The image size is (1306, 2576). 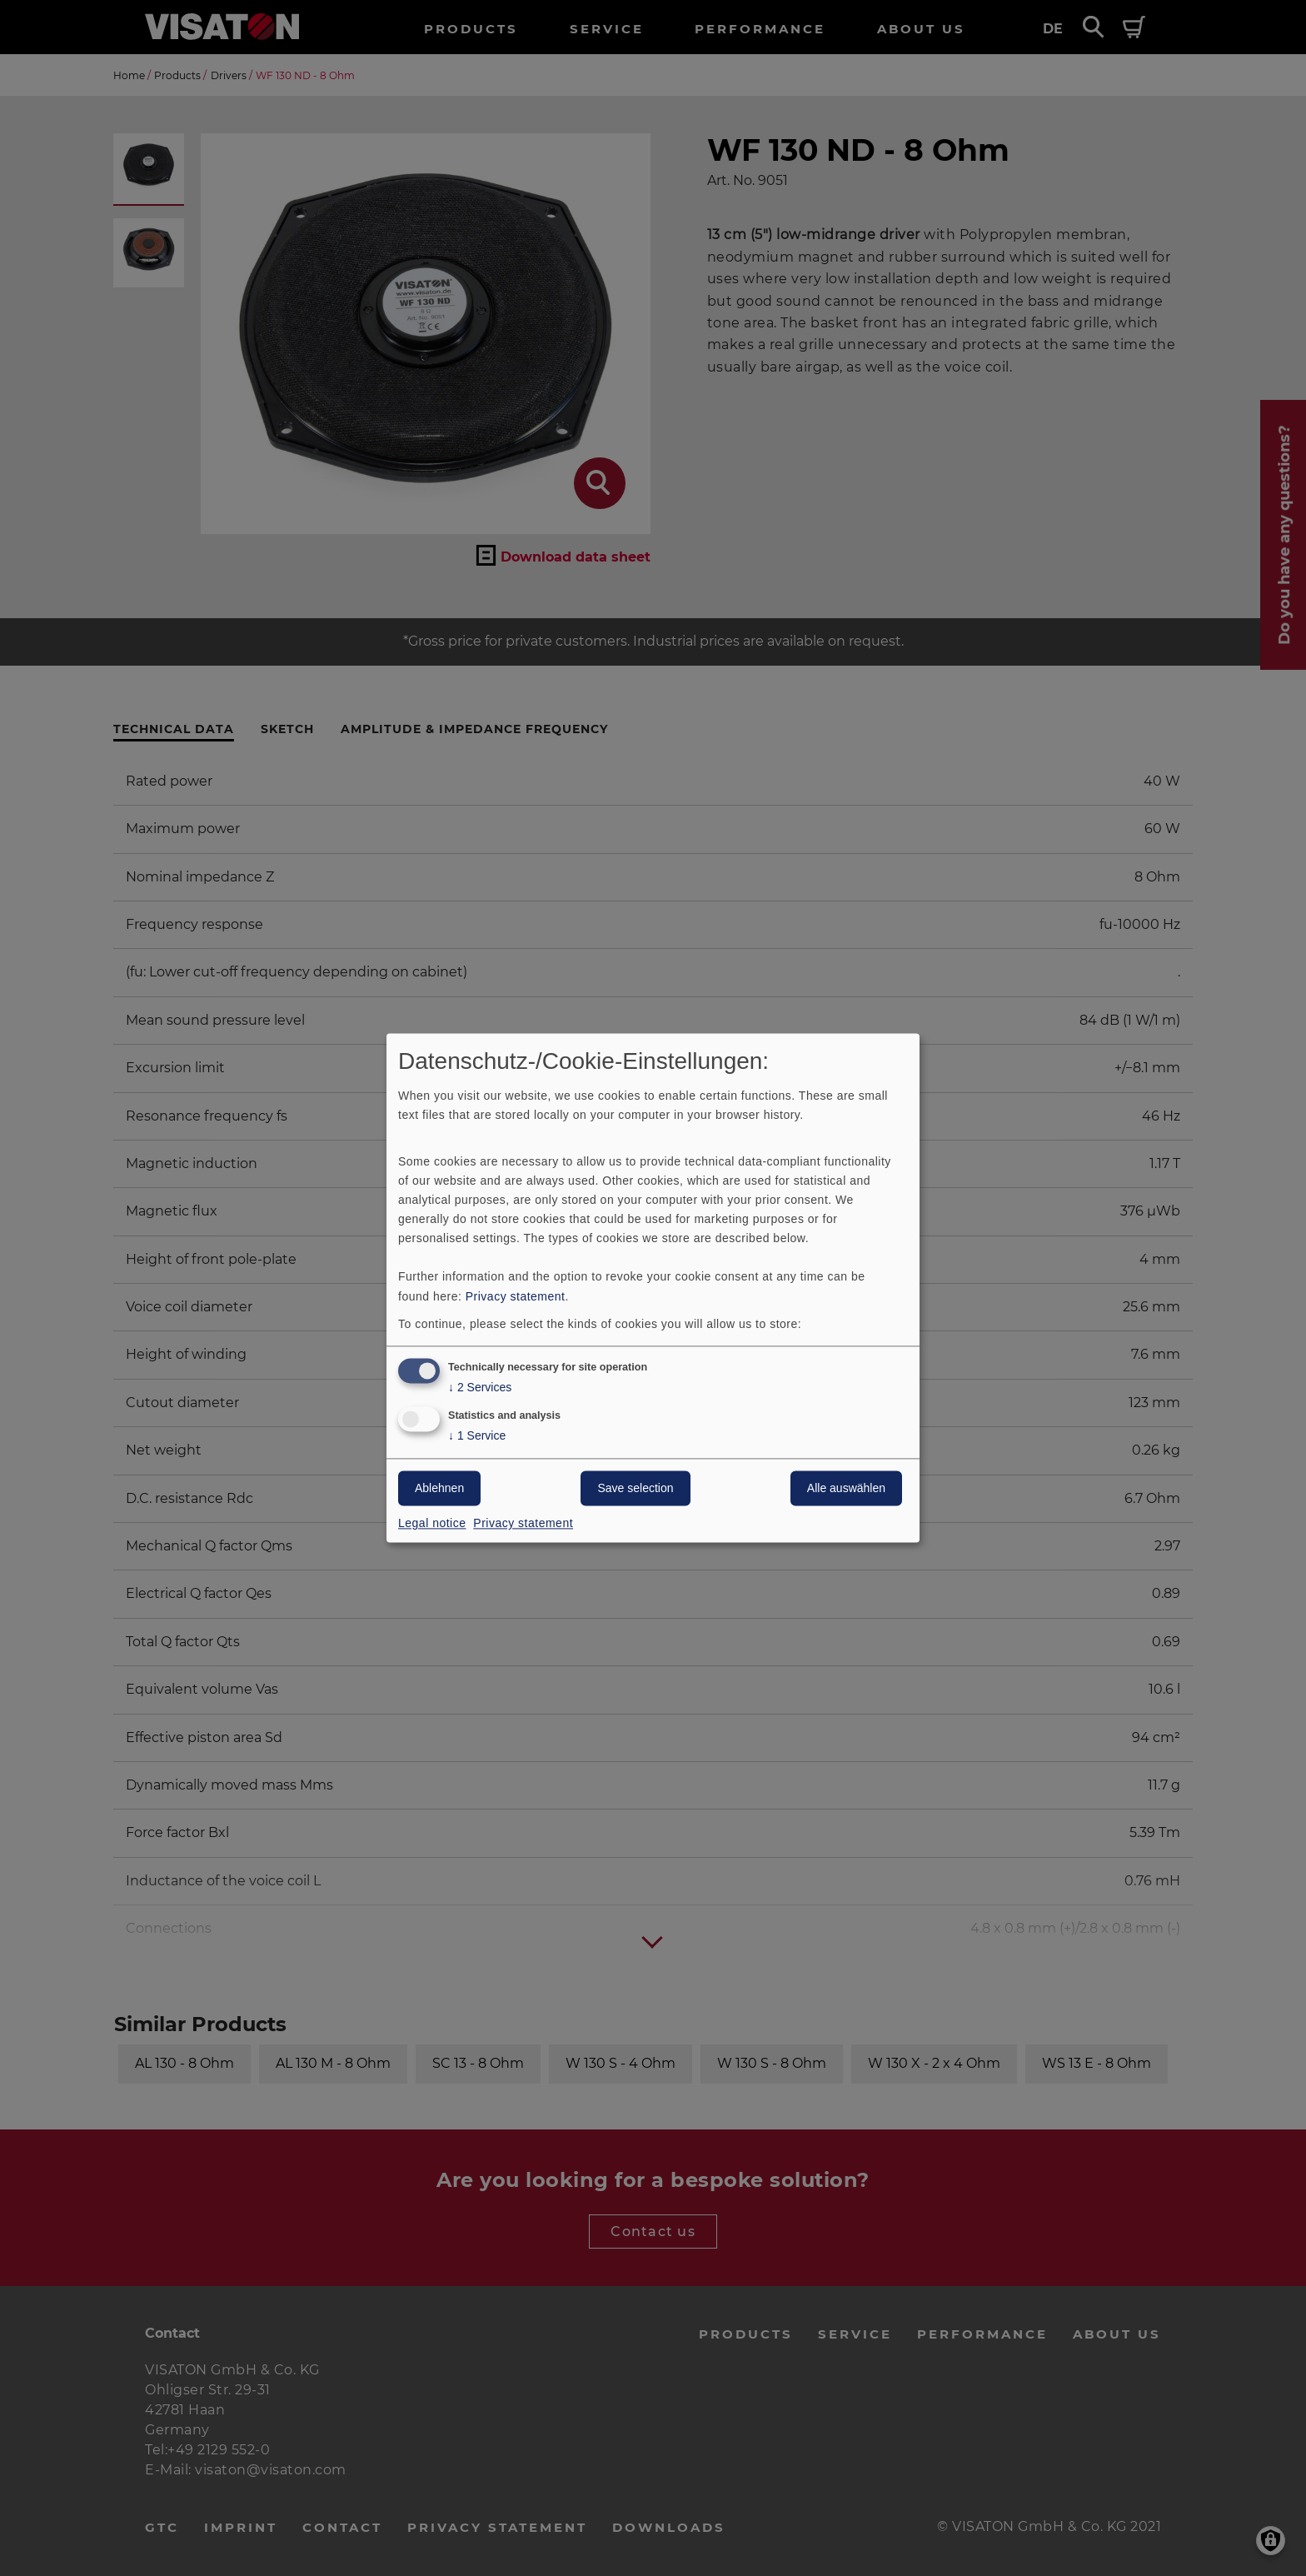 What do you see at coordinates (432, 1523) in the screenshot?
I see `Legal notice` at bounding box center [432, 1523].